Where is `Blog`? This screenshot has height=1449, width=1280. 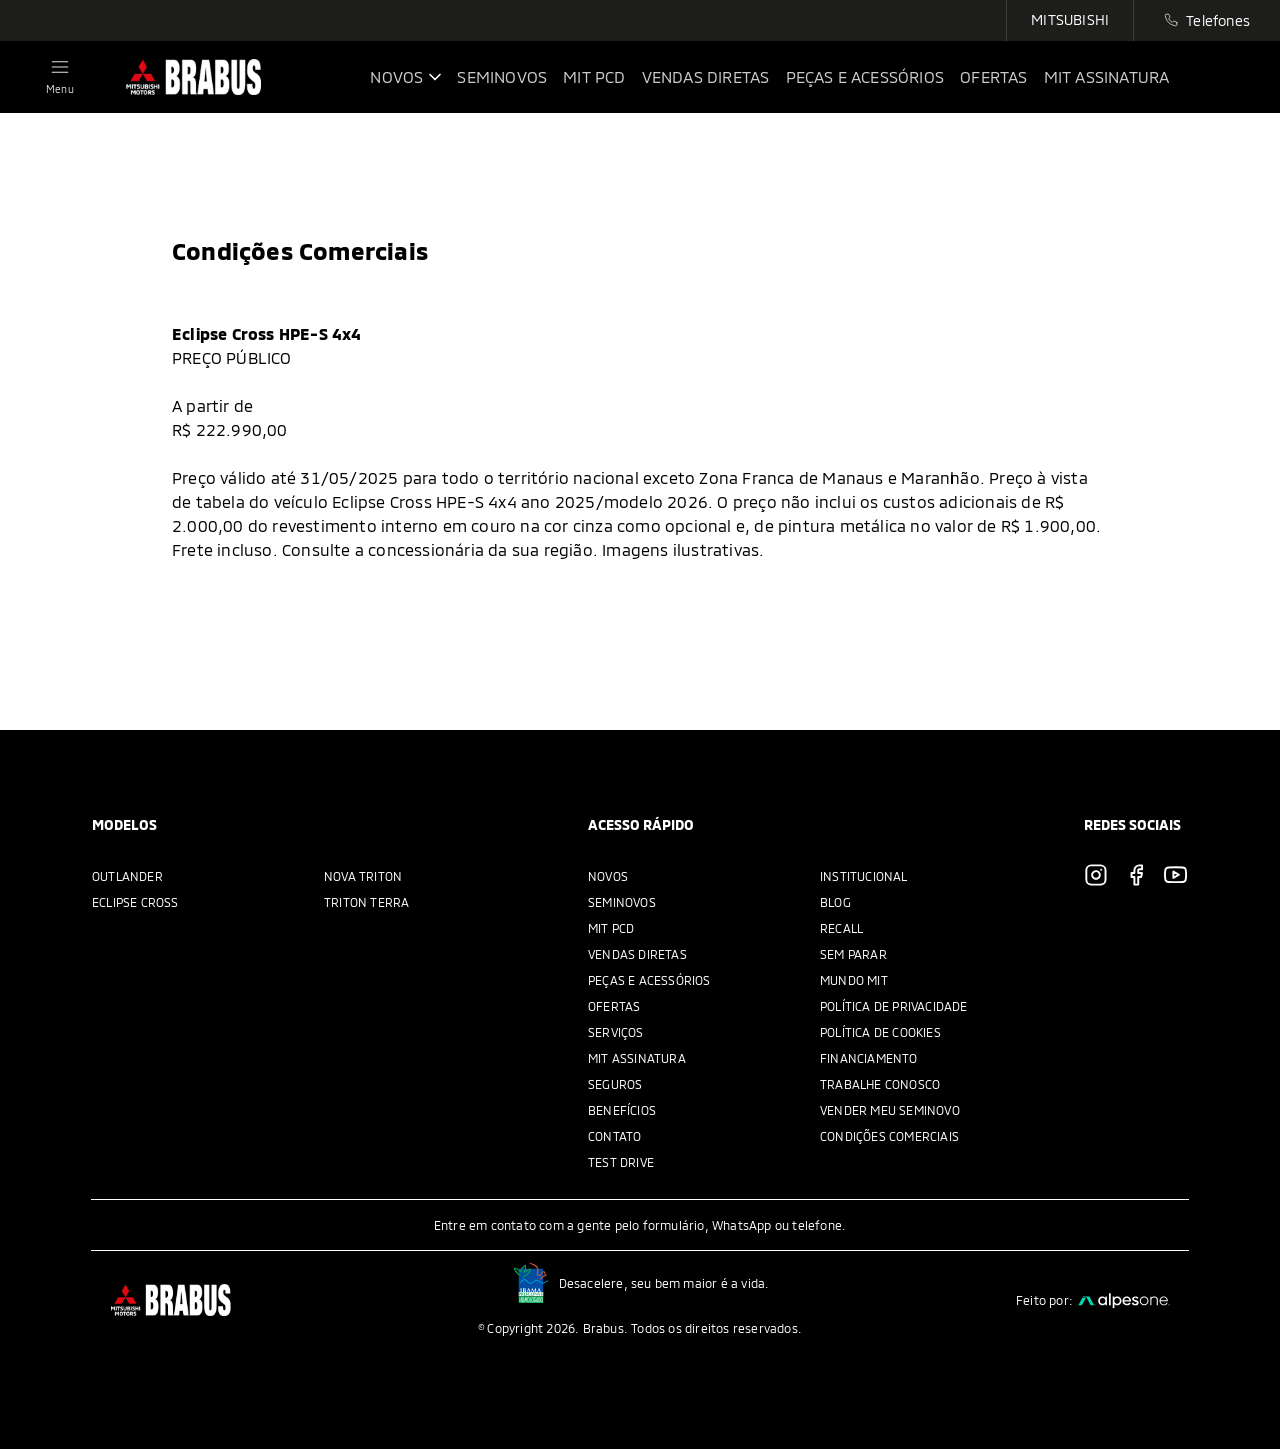
Blog is located at coordinates (835, 902).